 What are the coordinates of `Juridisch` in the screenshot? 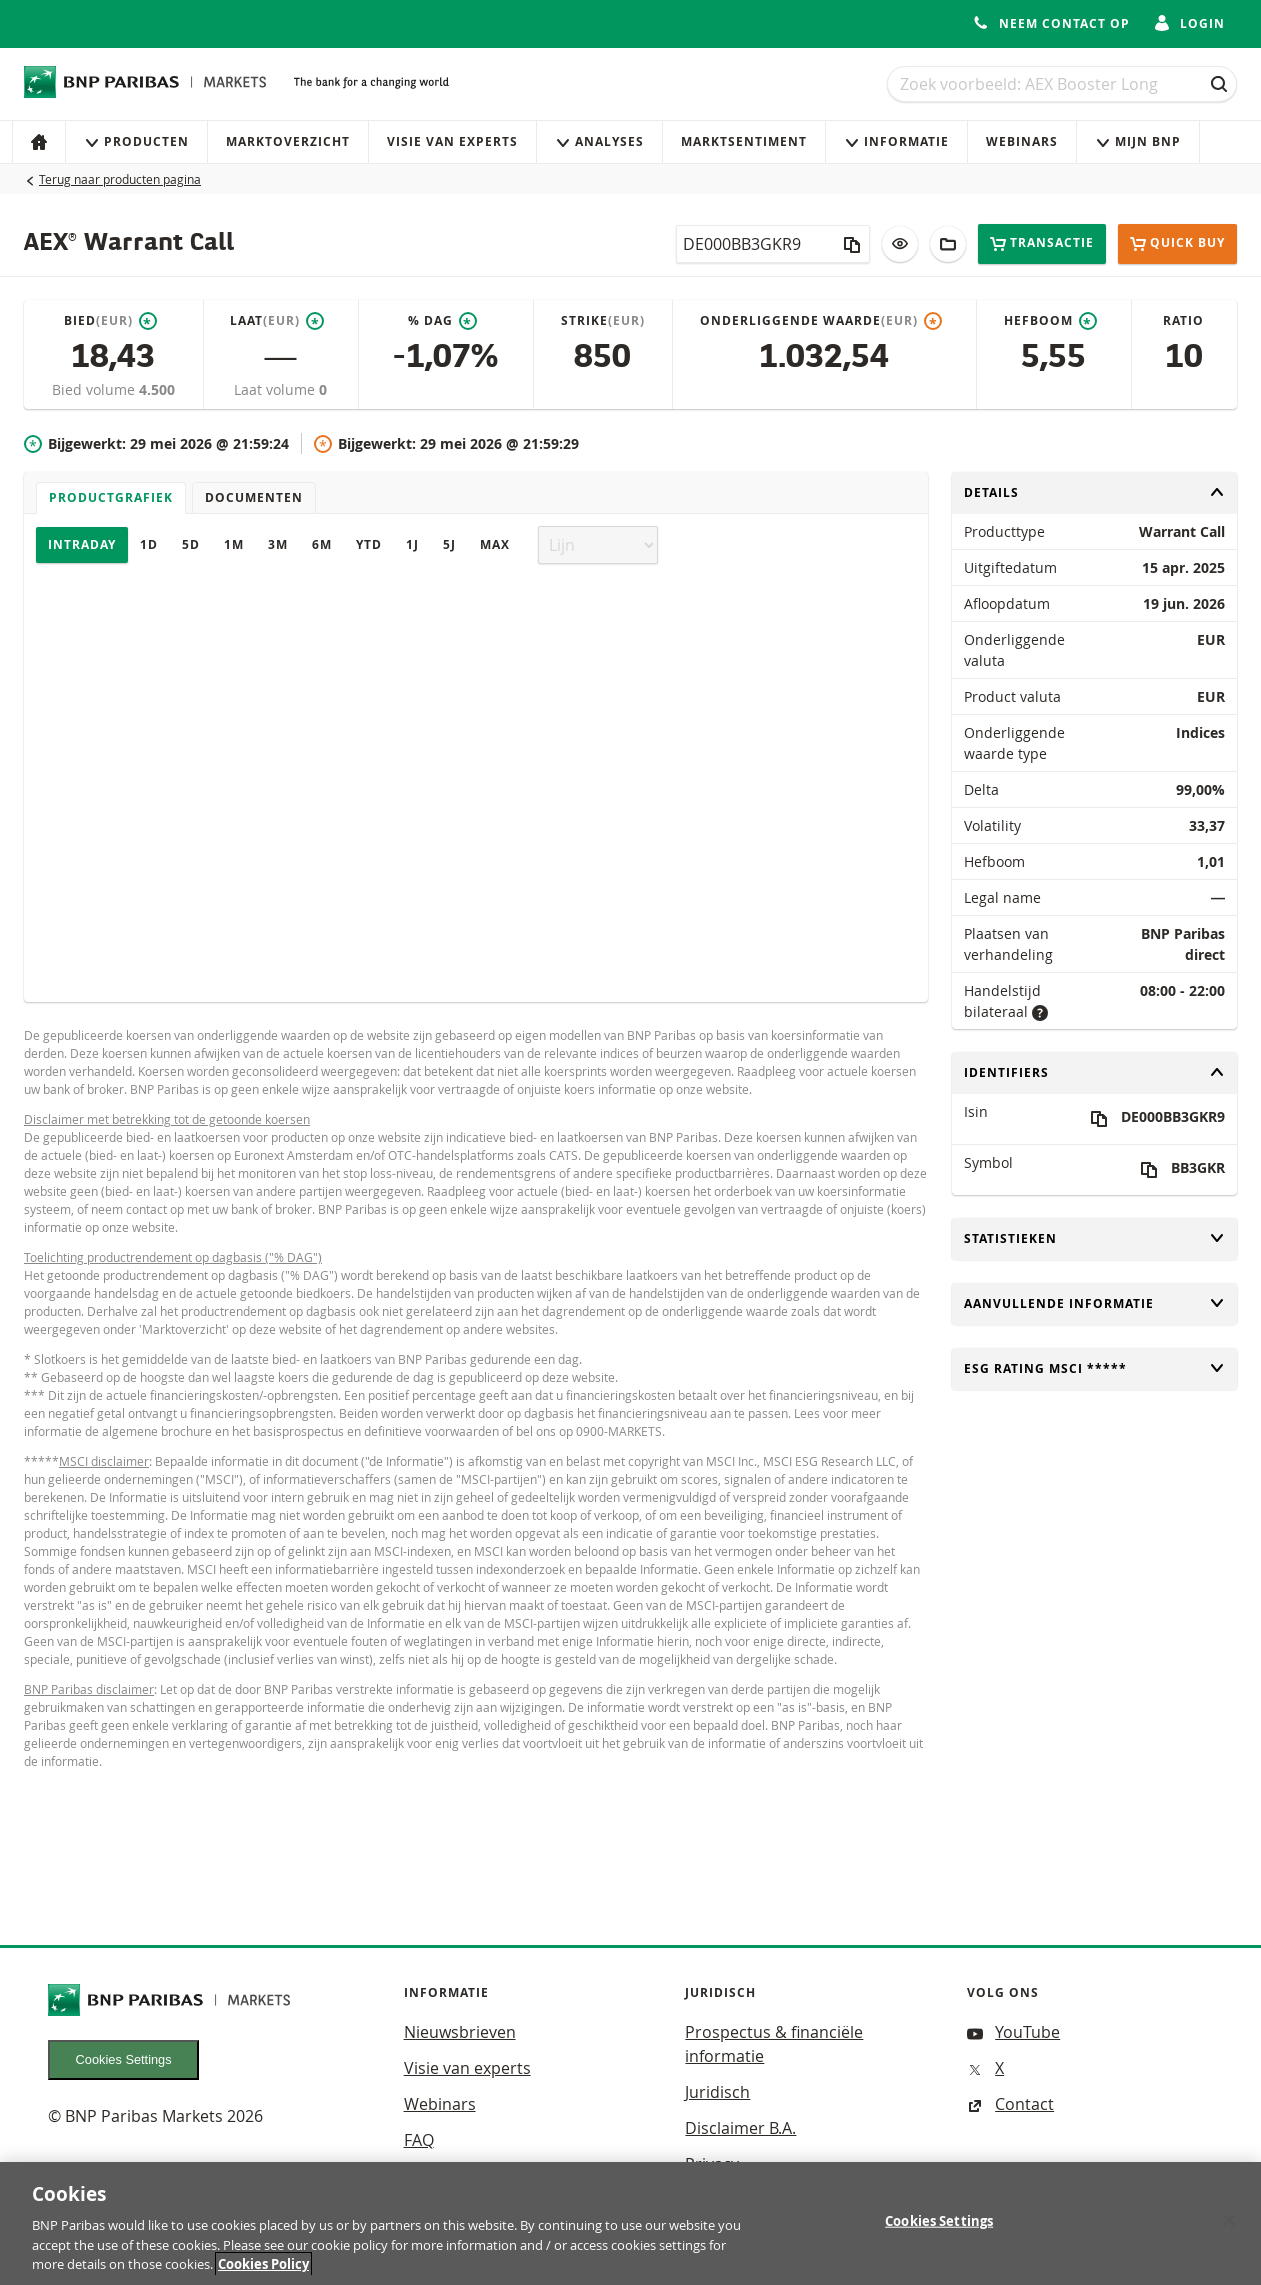 It's located at (717, 2092).